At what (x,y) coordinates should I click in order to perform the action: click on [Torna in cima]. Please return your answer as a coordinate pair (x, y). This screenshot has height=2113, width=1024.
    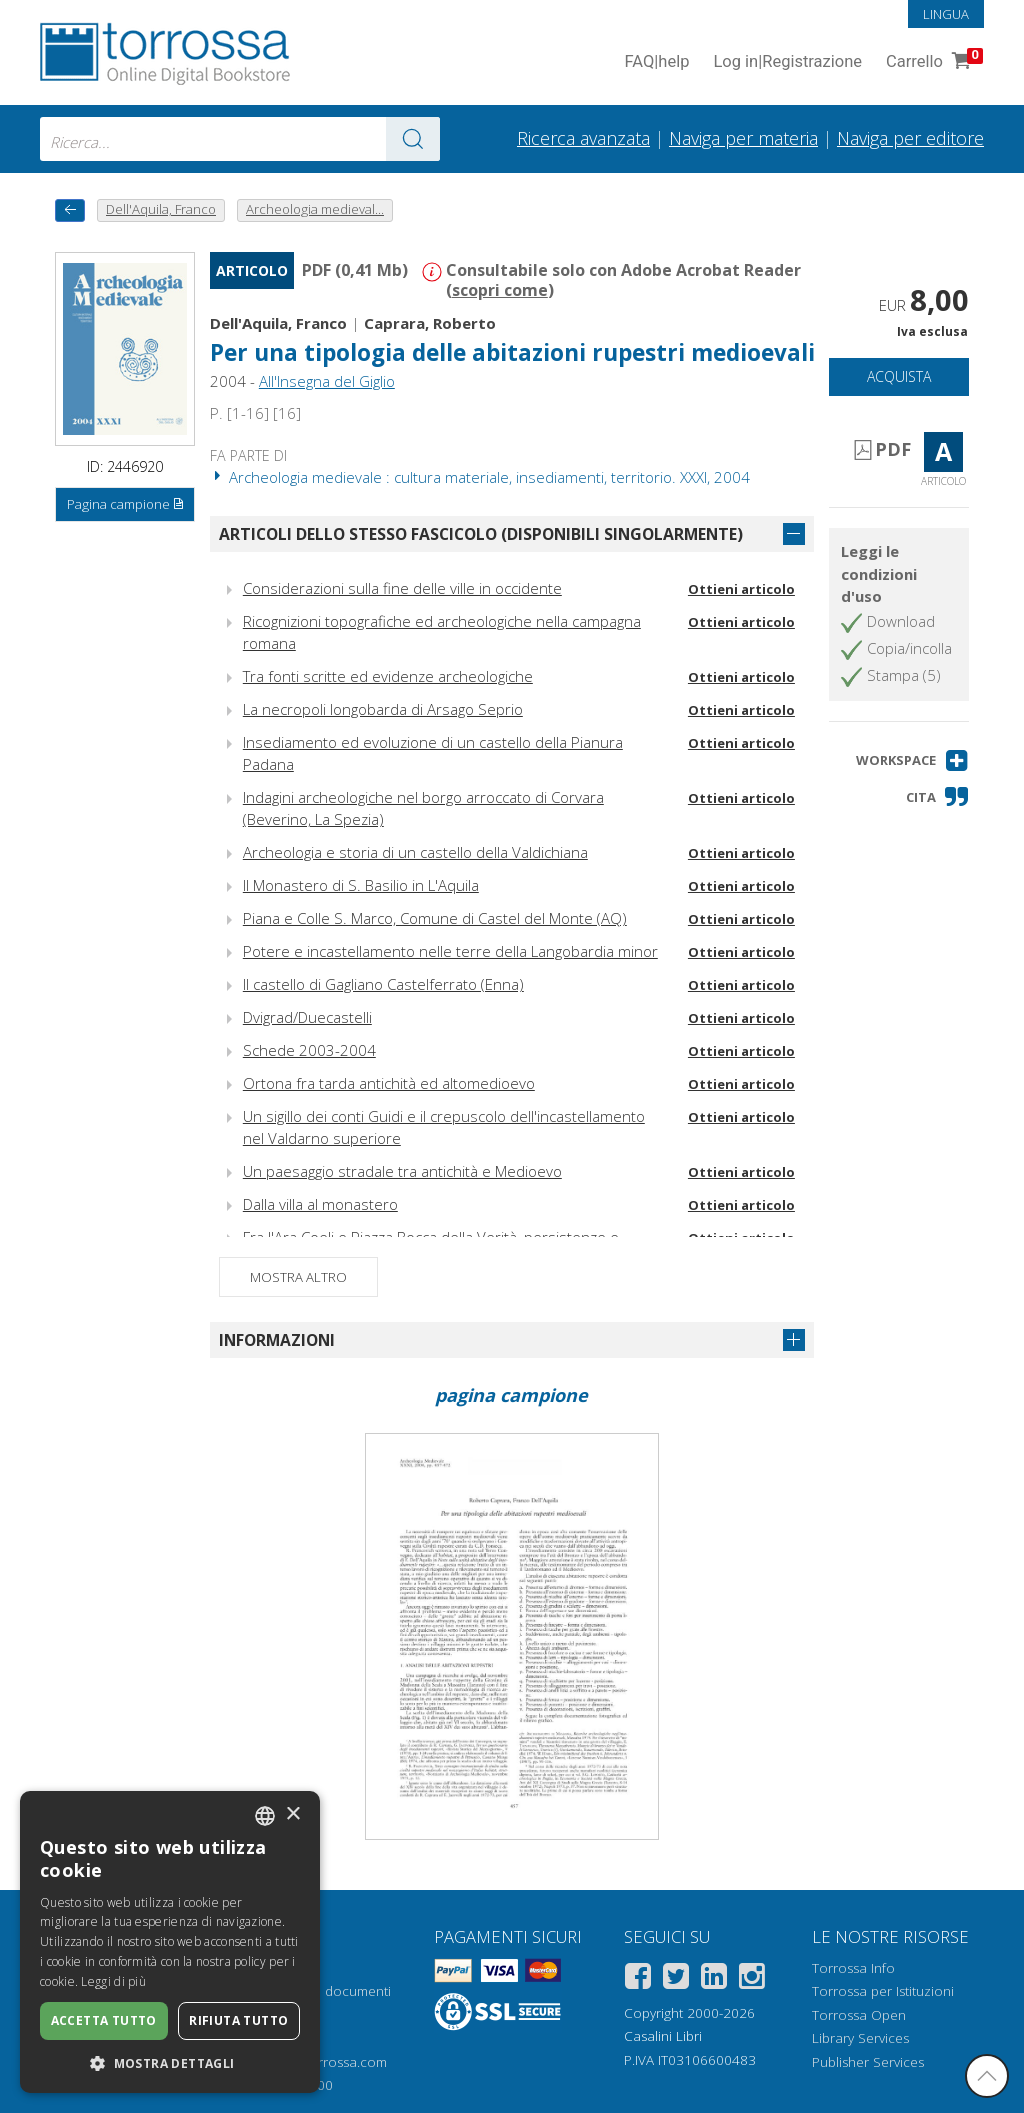
    Looking at the image, I should click on (987, 2076).